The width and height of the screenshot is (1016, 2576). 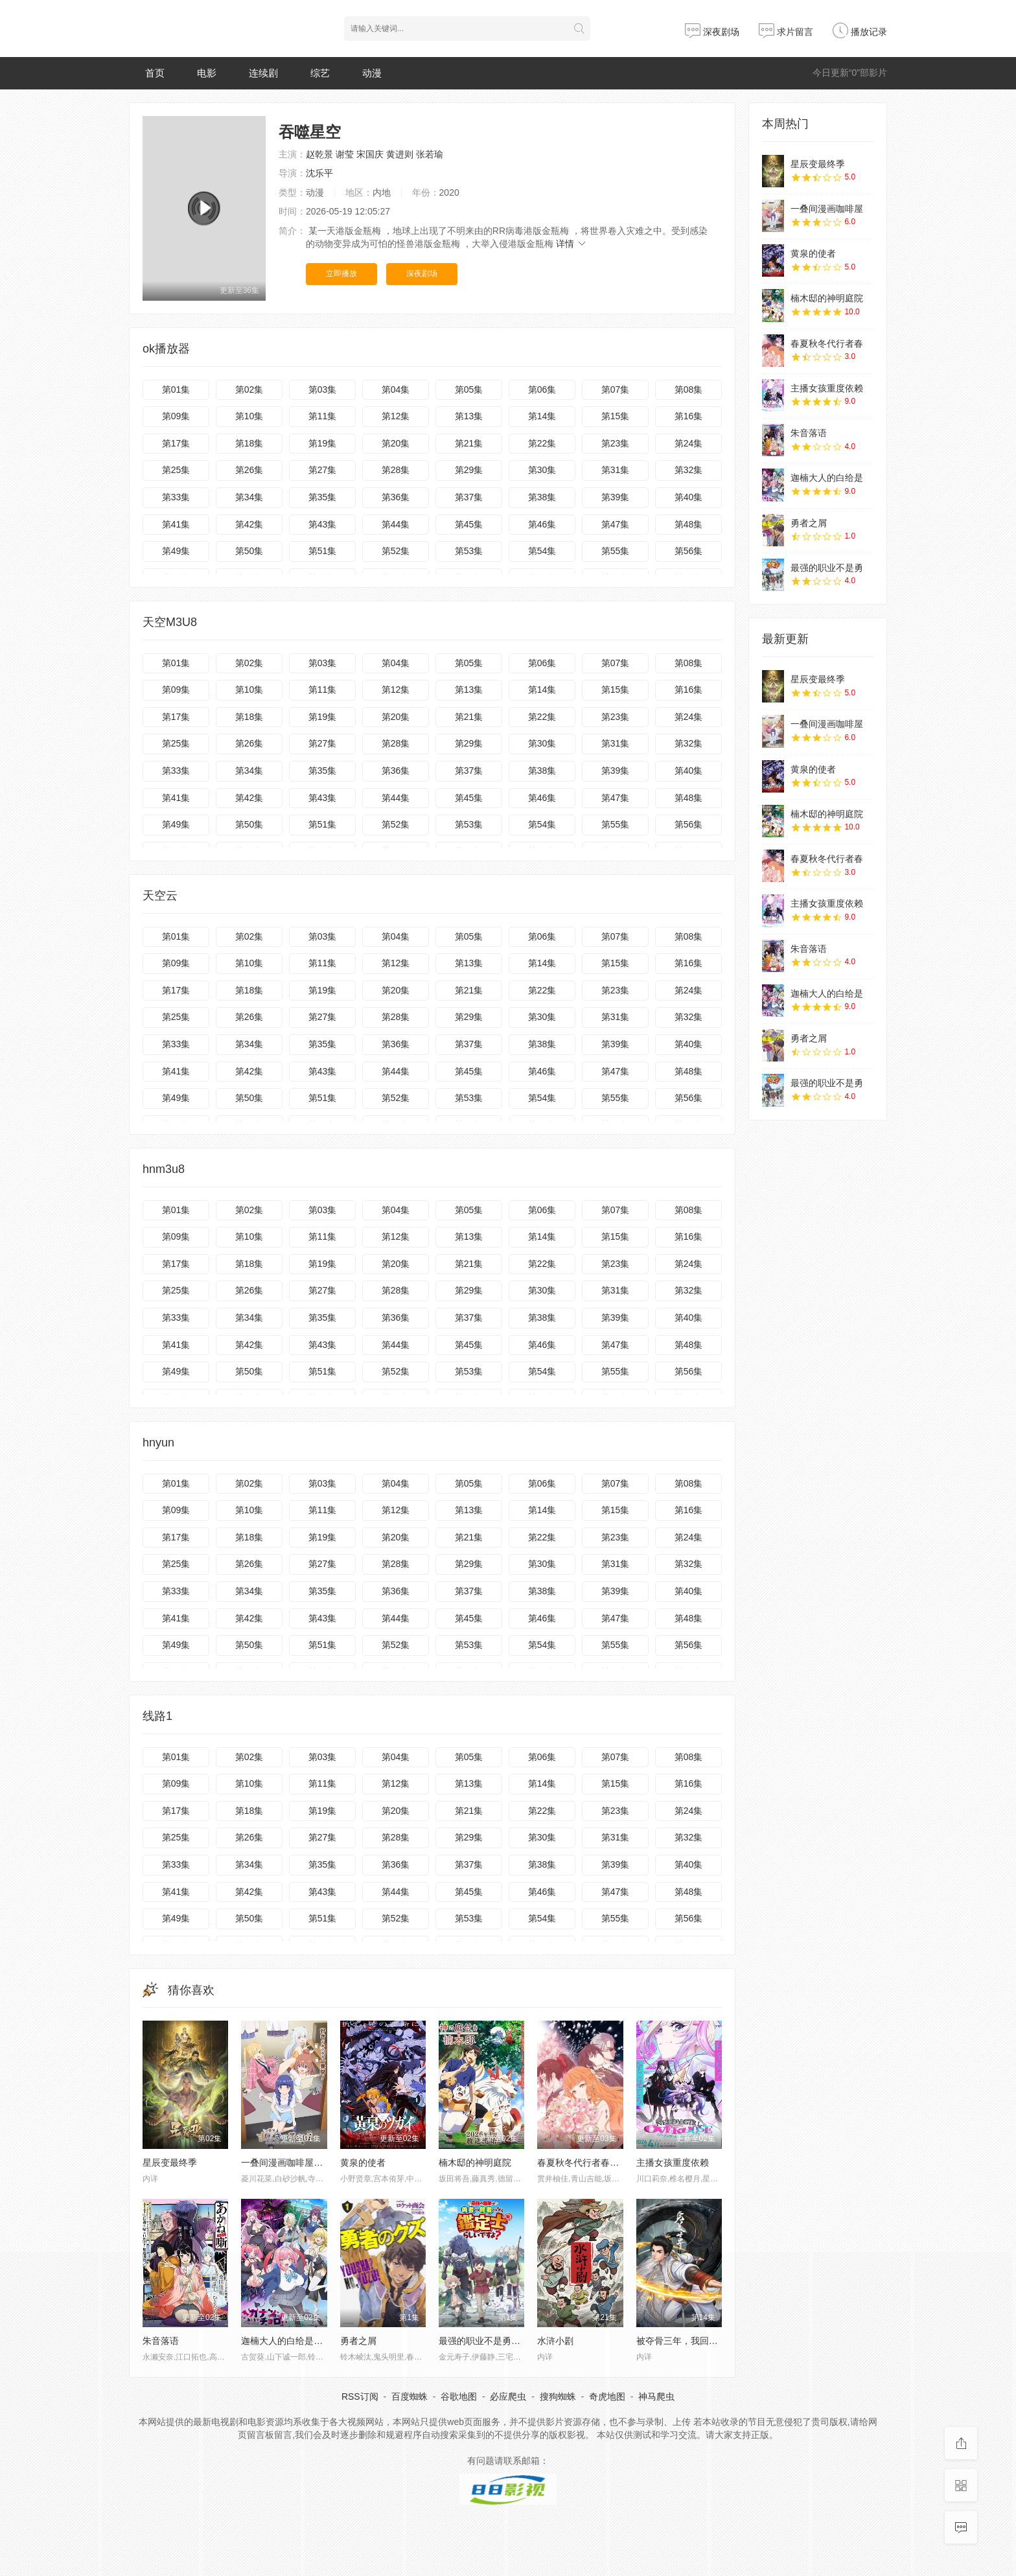 I want to click on 勇者之屑, so click(x=809, y=523).